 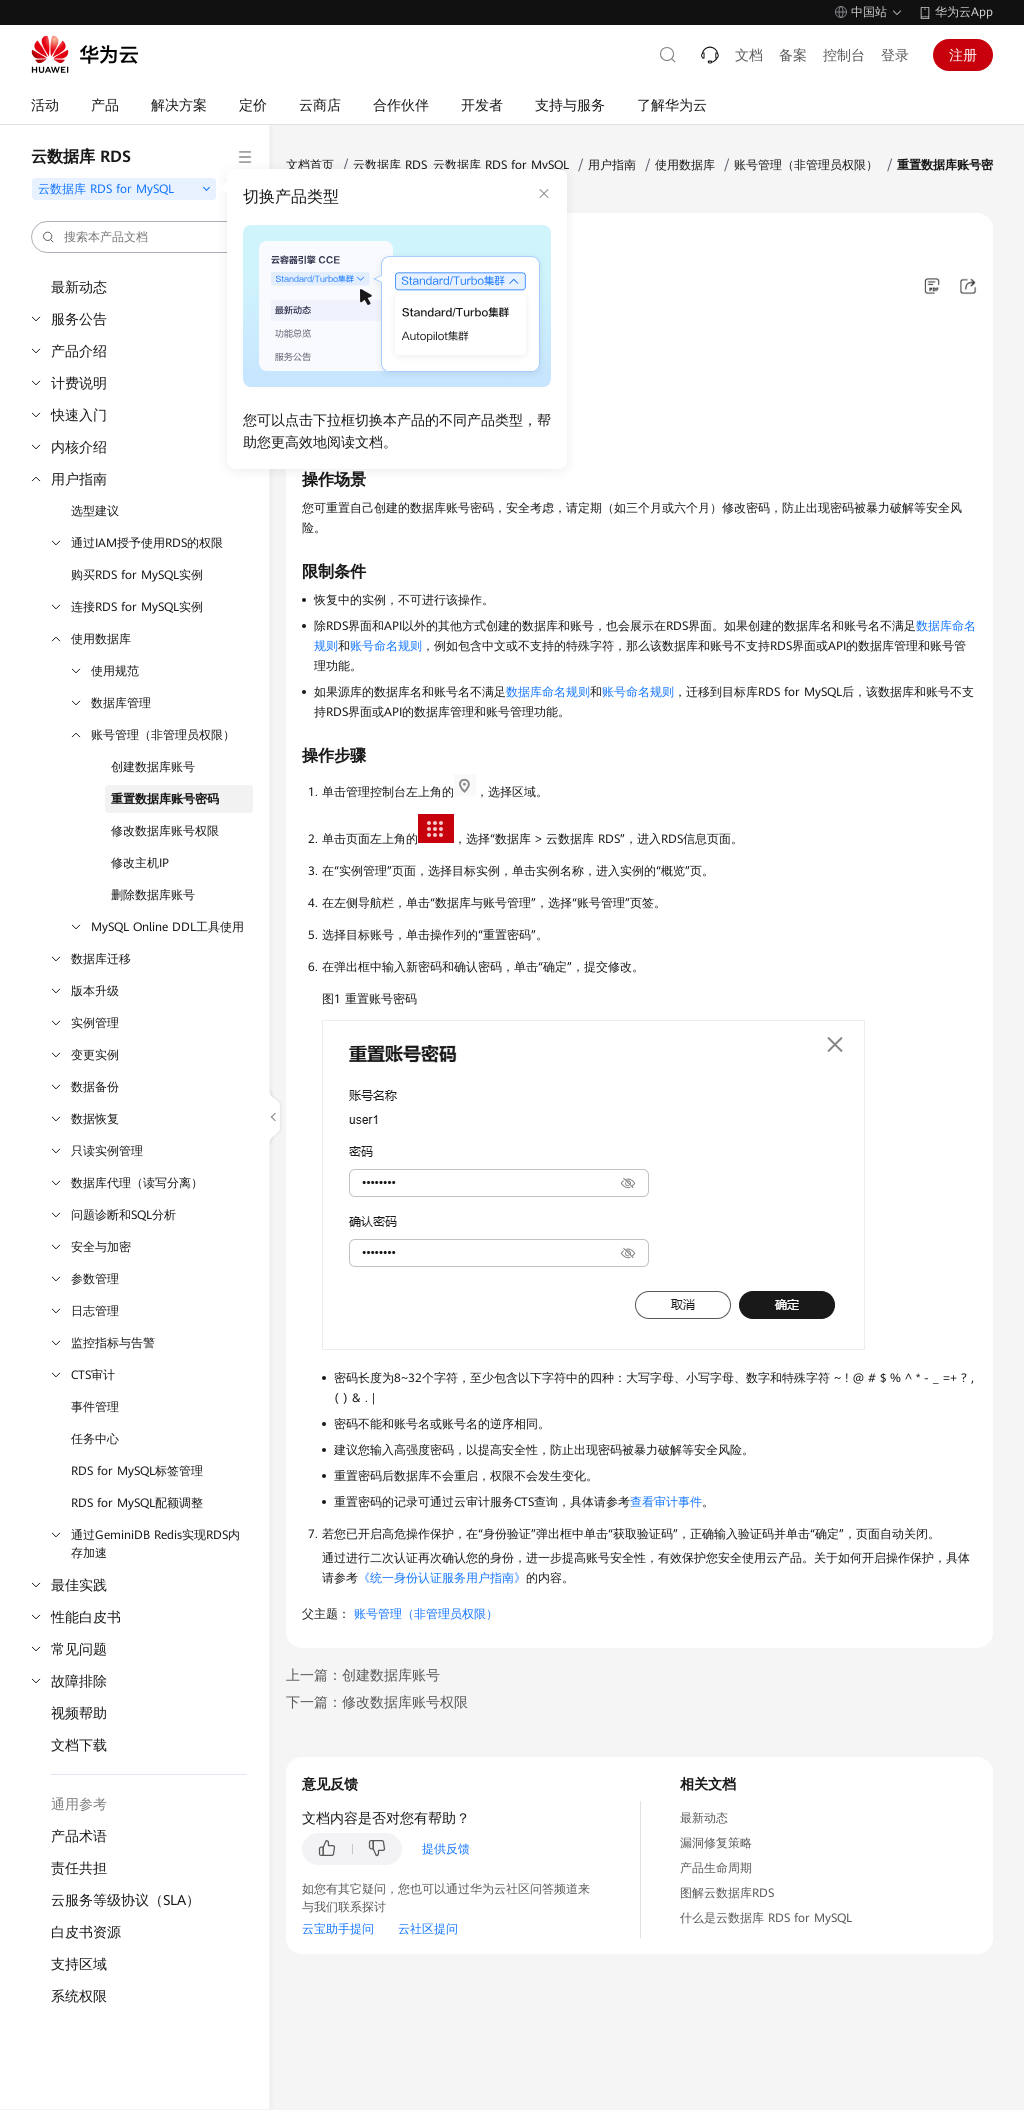 What do you see at coordinates (137, 1503) in the screenshot?
I see `RDS for MySQL配额调整` at bounding box center [137, 1503].